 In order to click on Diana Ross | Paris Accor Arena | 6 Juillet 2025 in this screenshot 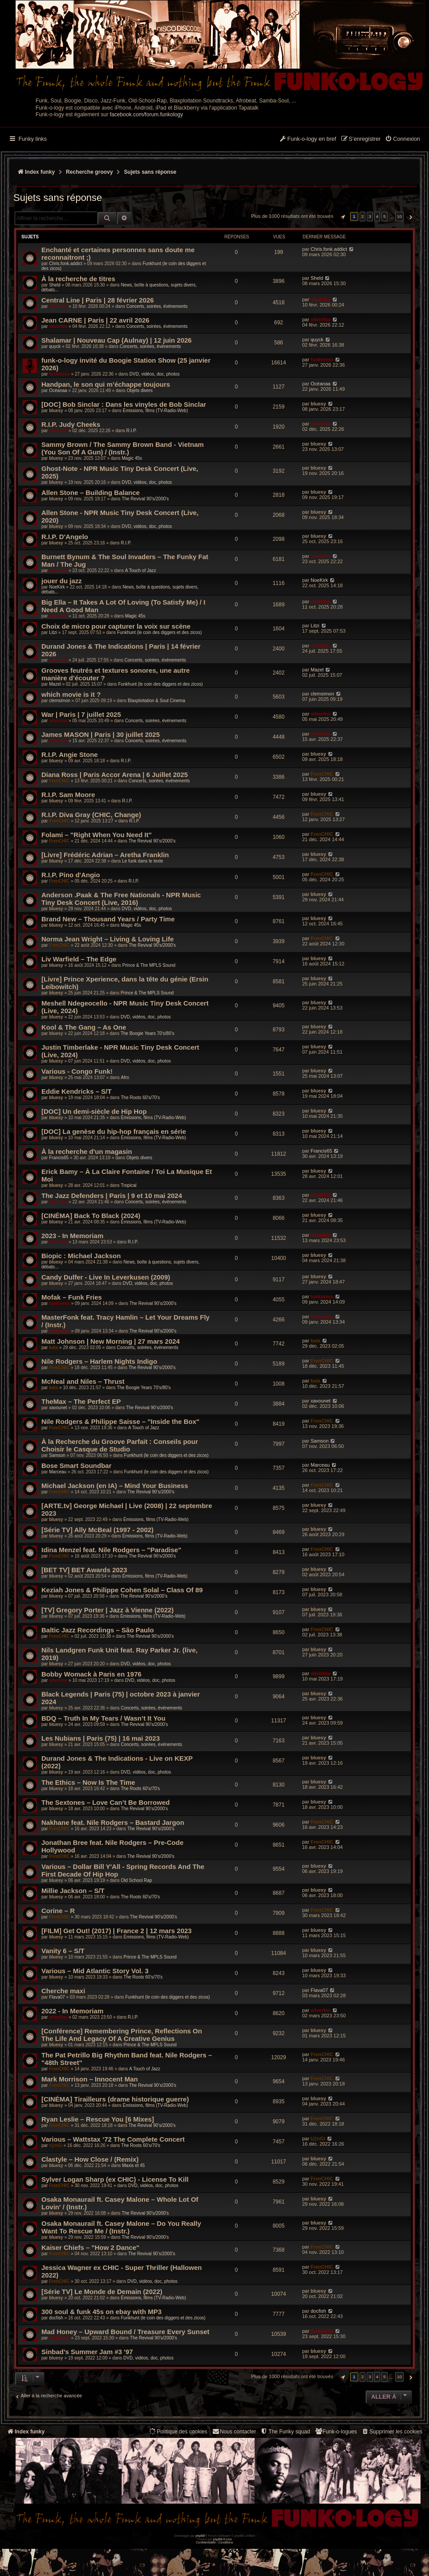, I will do `click(114, 774)`.